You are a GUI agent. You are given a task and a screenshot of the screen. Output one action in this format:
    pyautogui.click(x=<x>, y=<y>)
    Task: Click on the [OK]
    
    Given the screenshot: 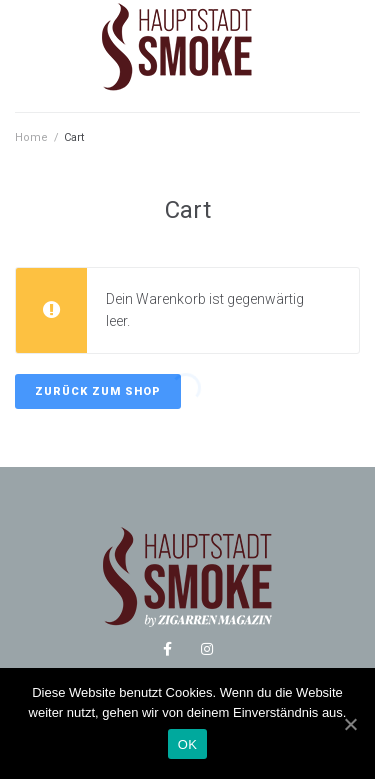 What is the action you would take?
    pyautogui.click(x=350, y=724)
    